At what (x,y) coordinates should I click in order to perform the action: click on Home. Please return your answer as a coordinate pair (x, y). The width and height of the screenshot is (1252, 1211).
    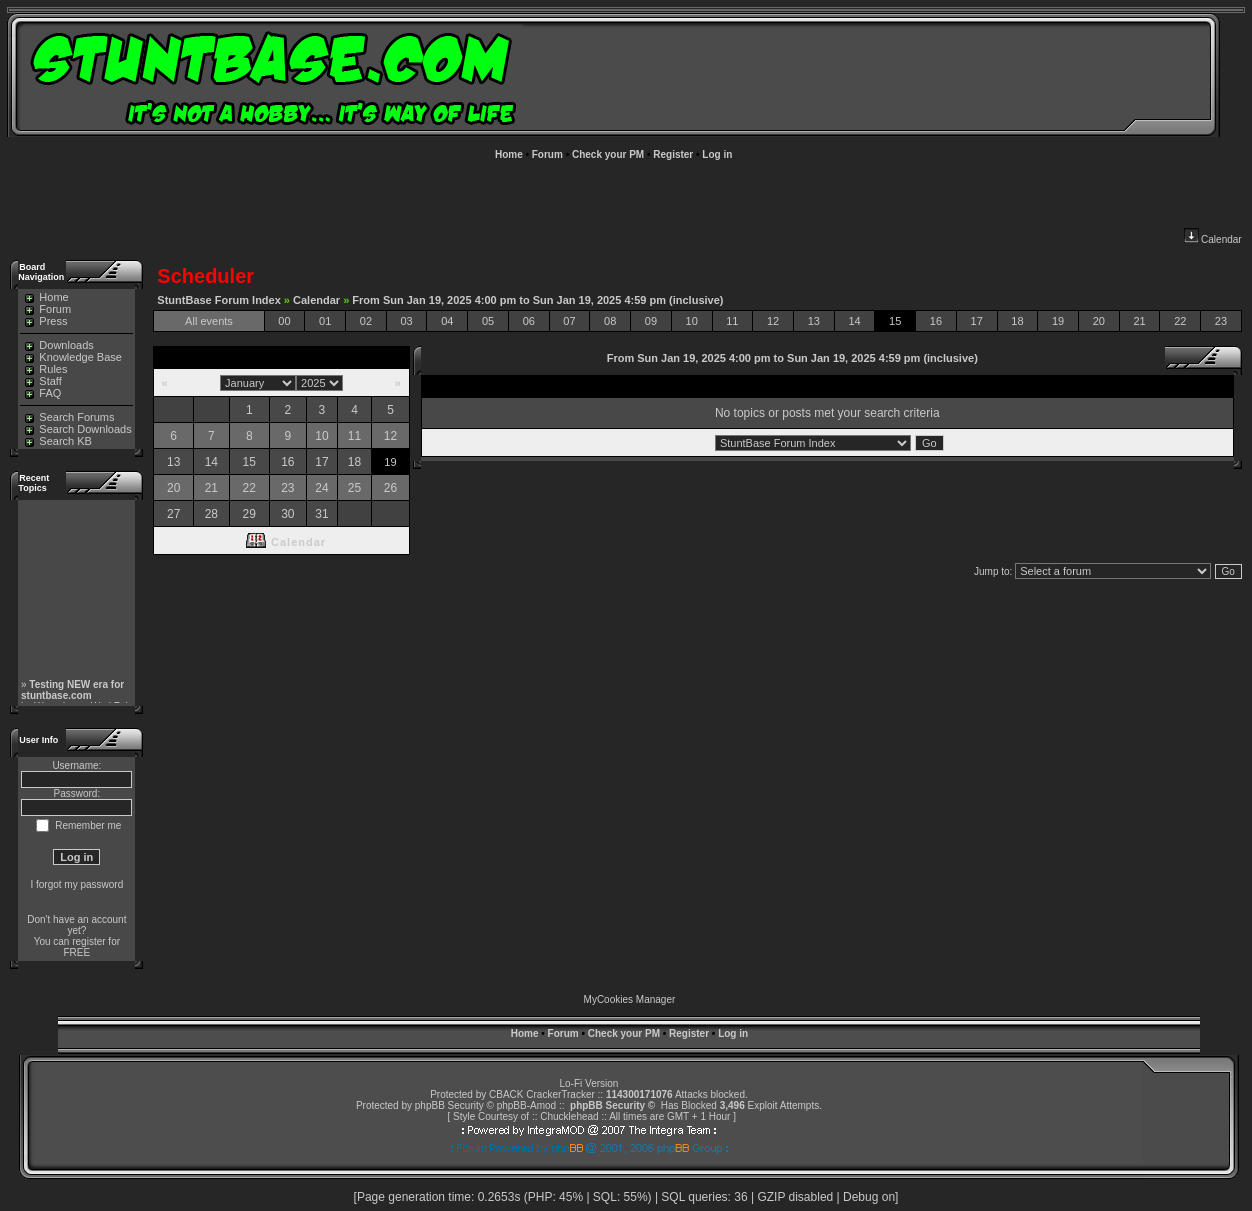
    Looking at the image, I should click on (509, 154).